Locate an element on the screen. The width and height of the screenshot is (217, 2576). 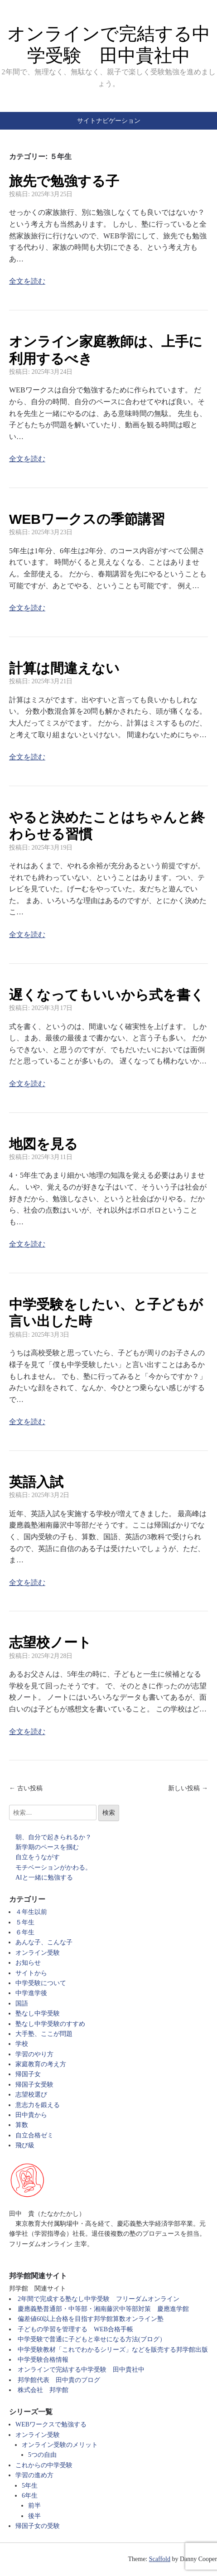
子どもの学習を管理する WEB合格手帳 is located at coordinates (75, 2329).